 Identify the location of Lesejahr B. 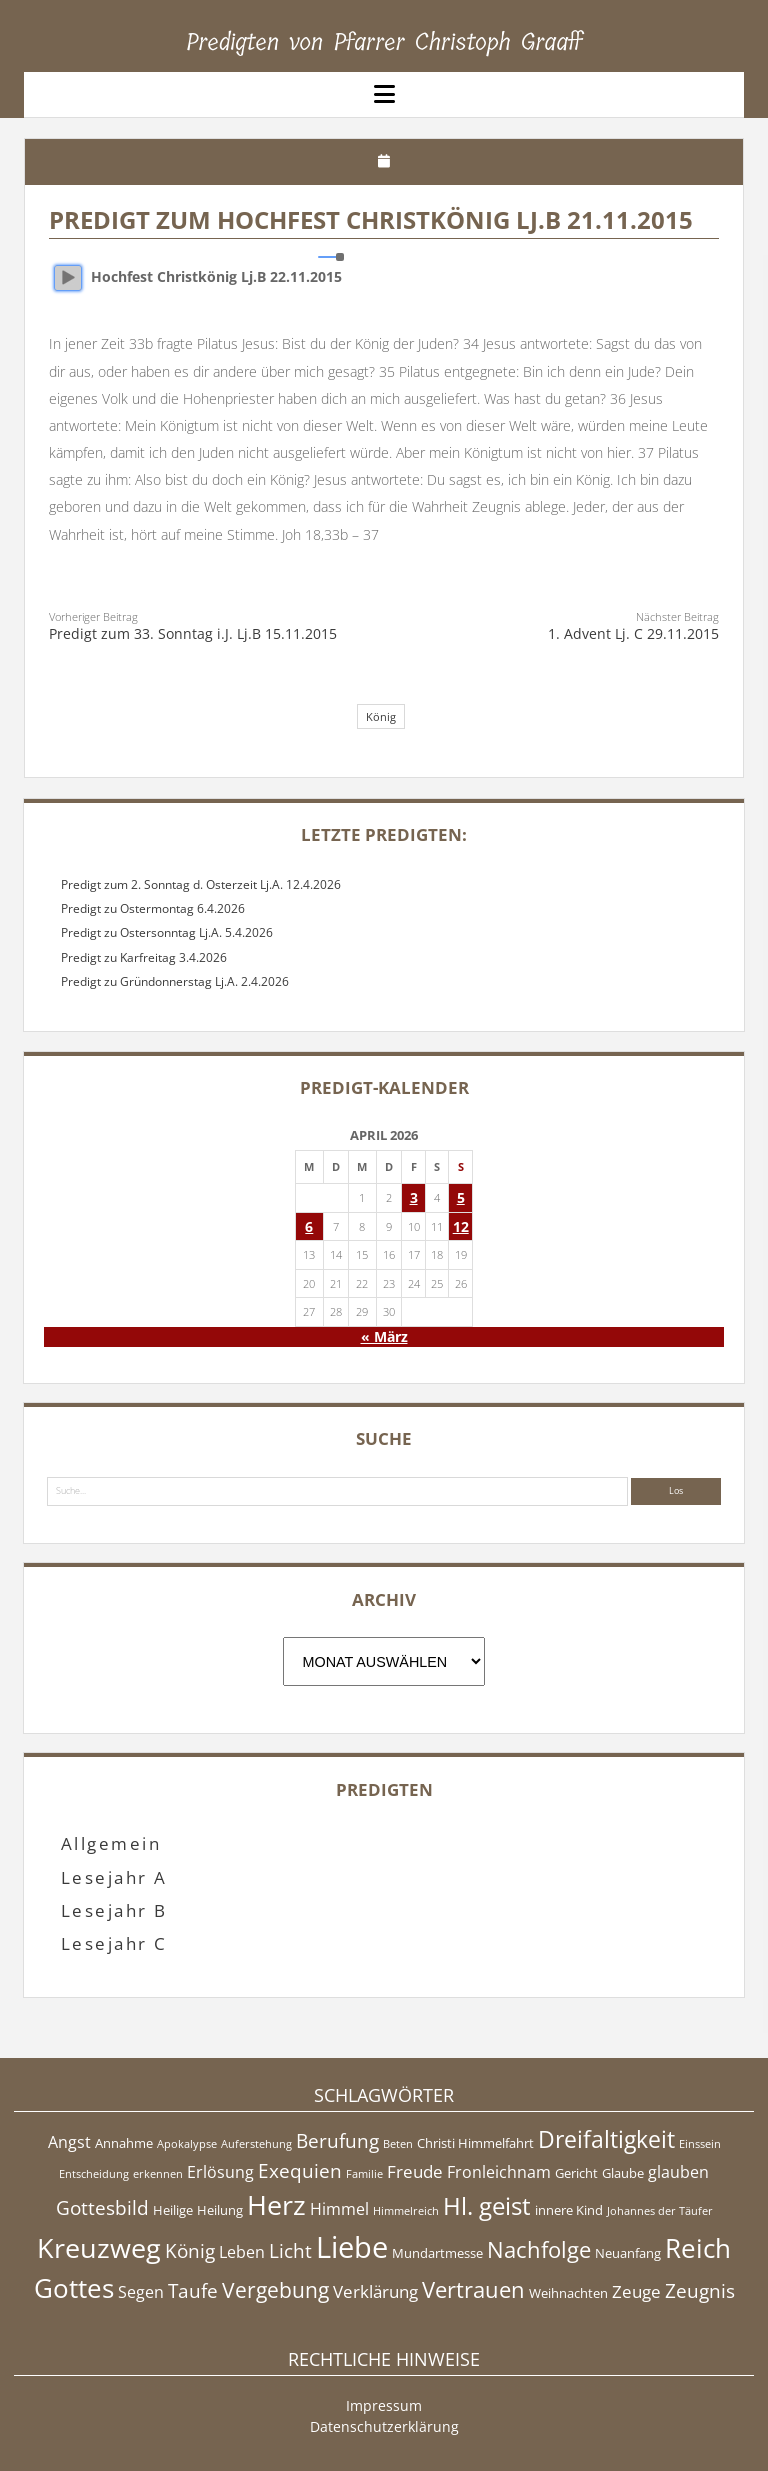
(114, 1910).